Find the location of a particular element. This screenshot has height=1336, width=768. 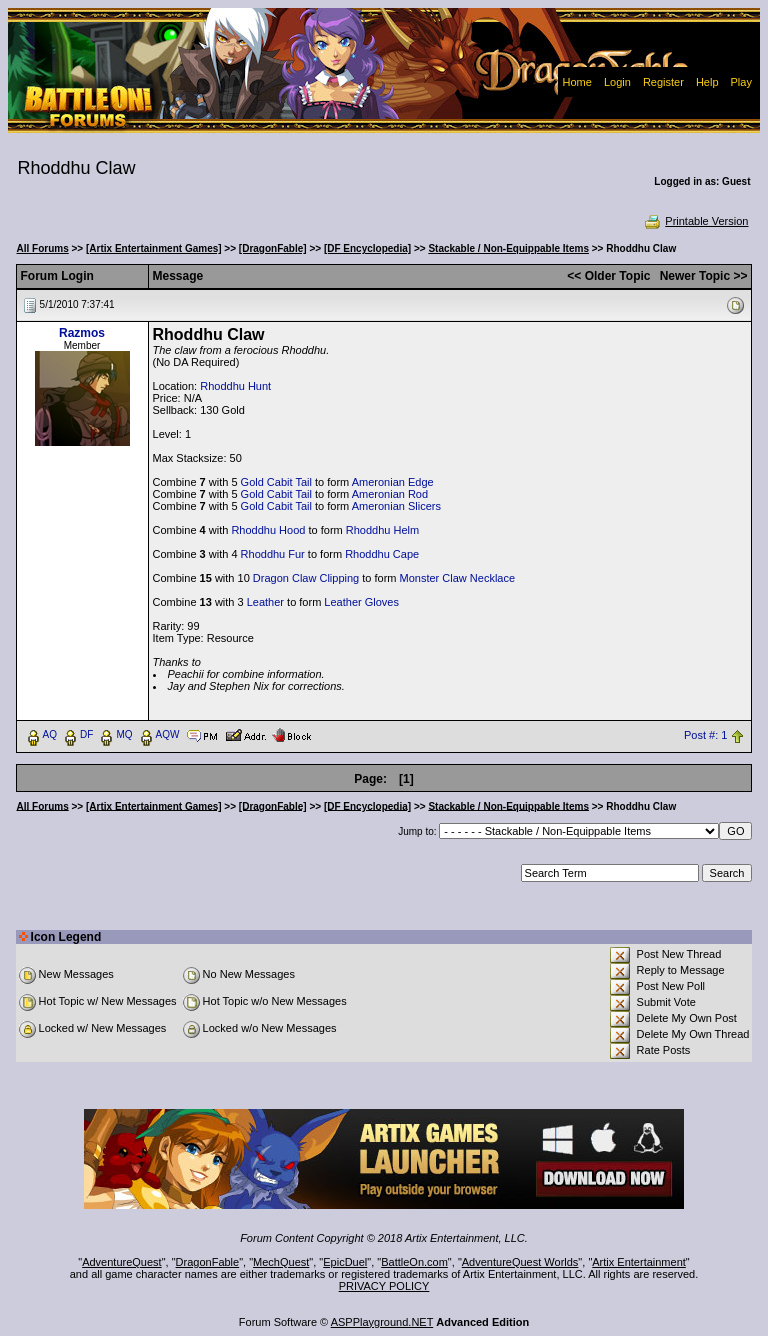

DragonFable is located at coordinates (208, 1262).